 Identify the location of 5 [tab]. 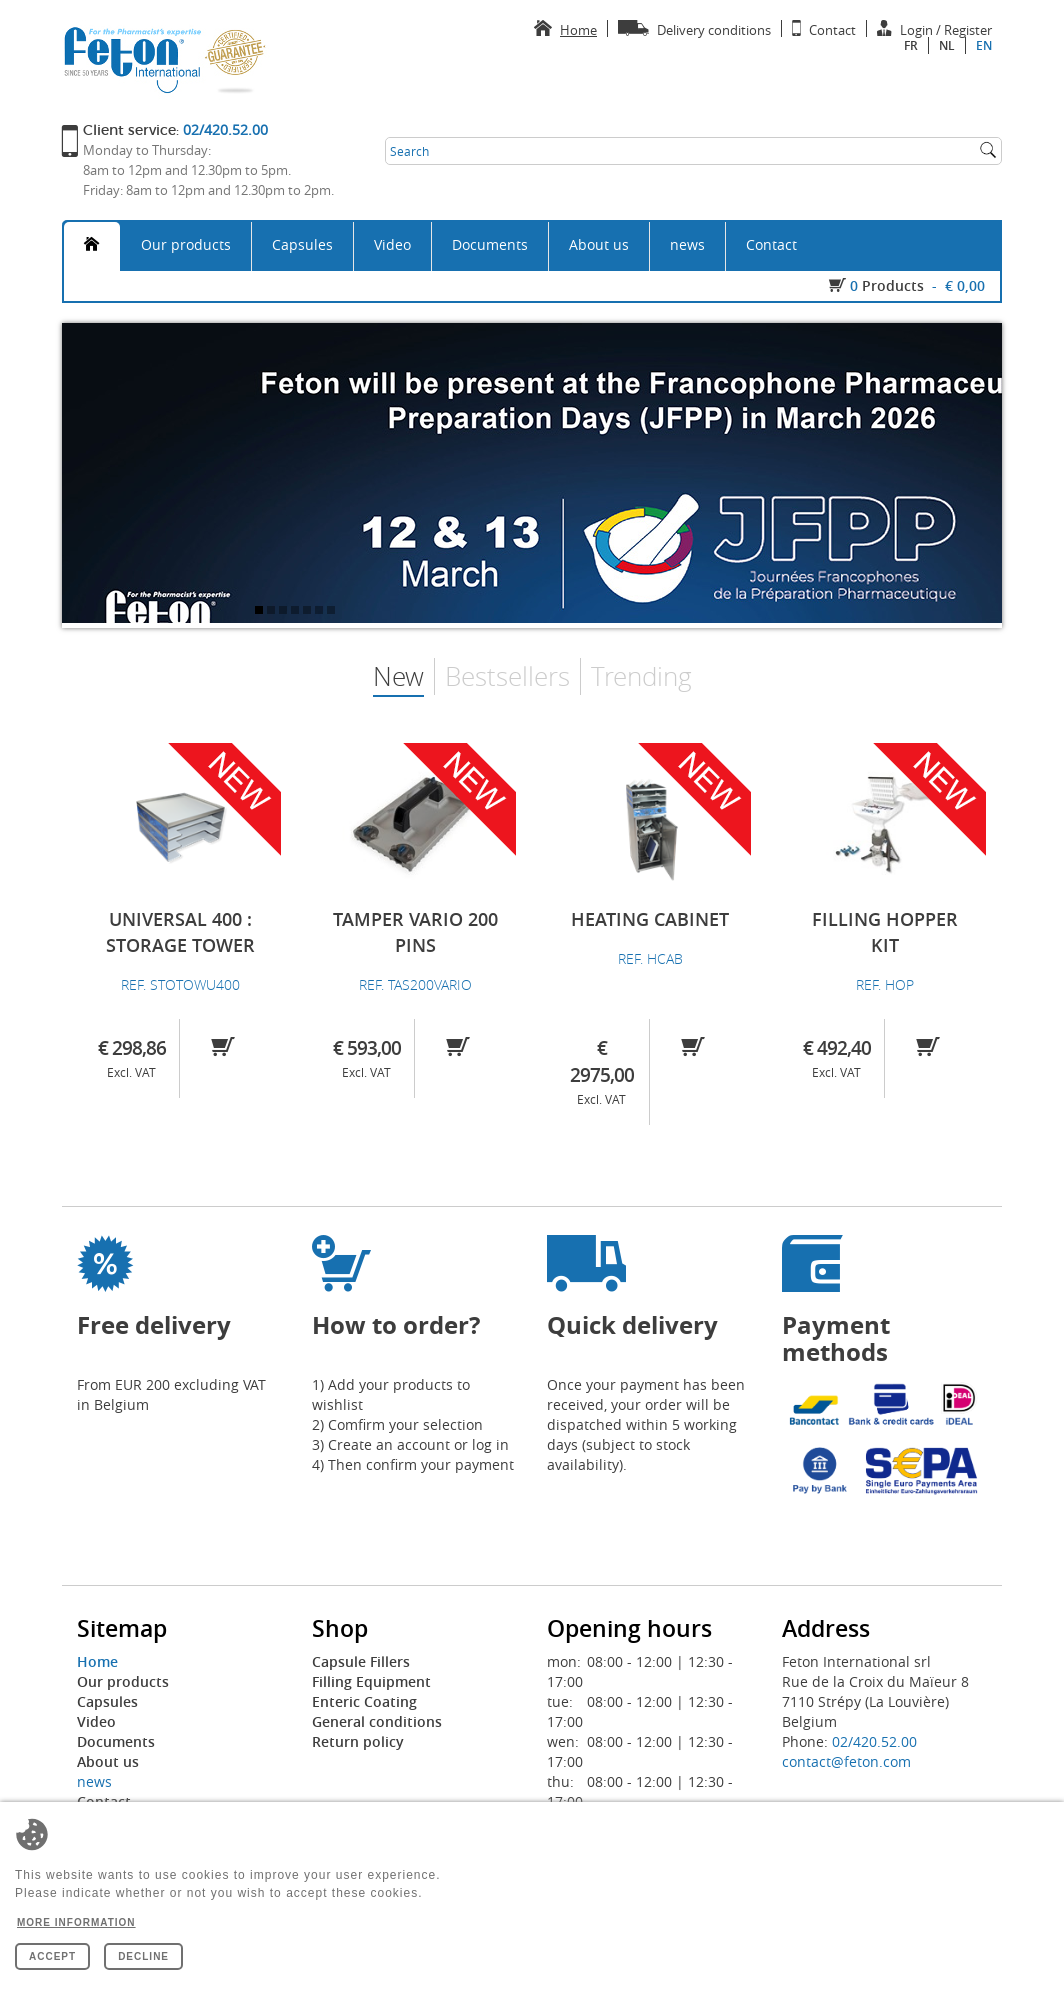
(309, 612).